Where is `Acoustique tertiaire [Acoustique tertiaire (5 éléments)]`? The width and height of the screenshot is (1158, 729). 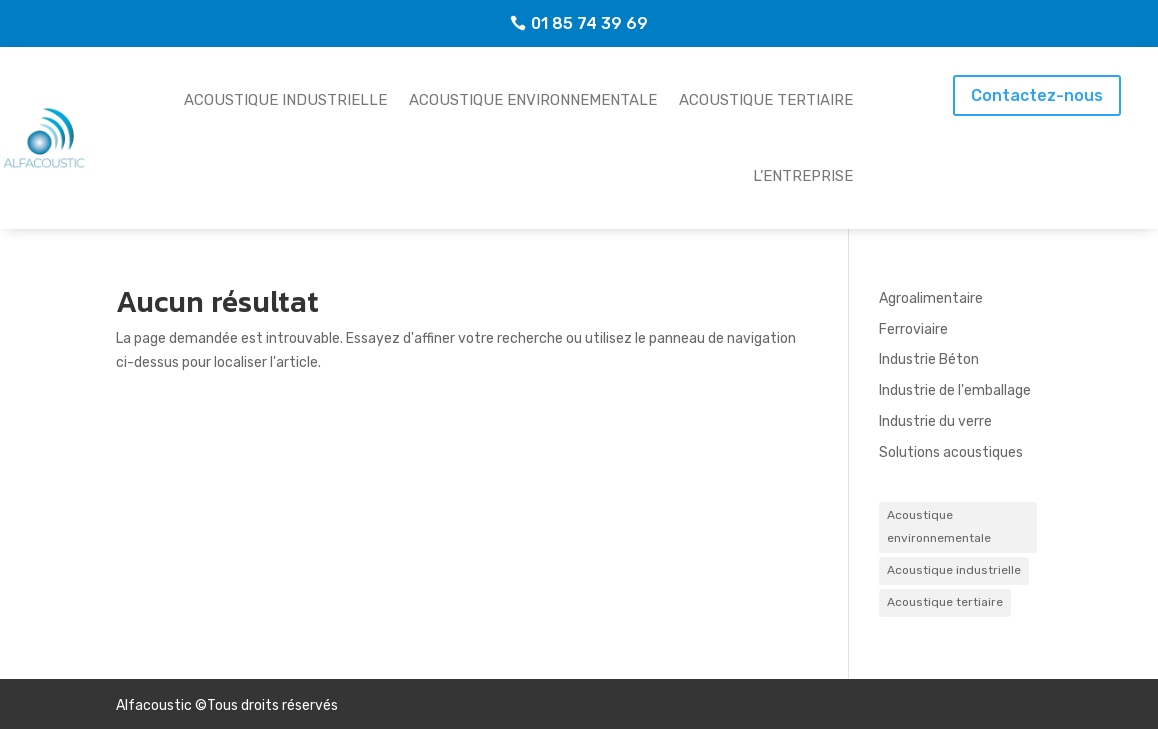 Acoustique tertiaire [Acoustique tertiaire (5 éléments)] is located at coordinates (945, 602).